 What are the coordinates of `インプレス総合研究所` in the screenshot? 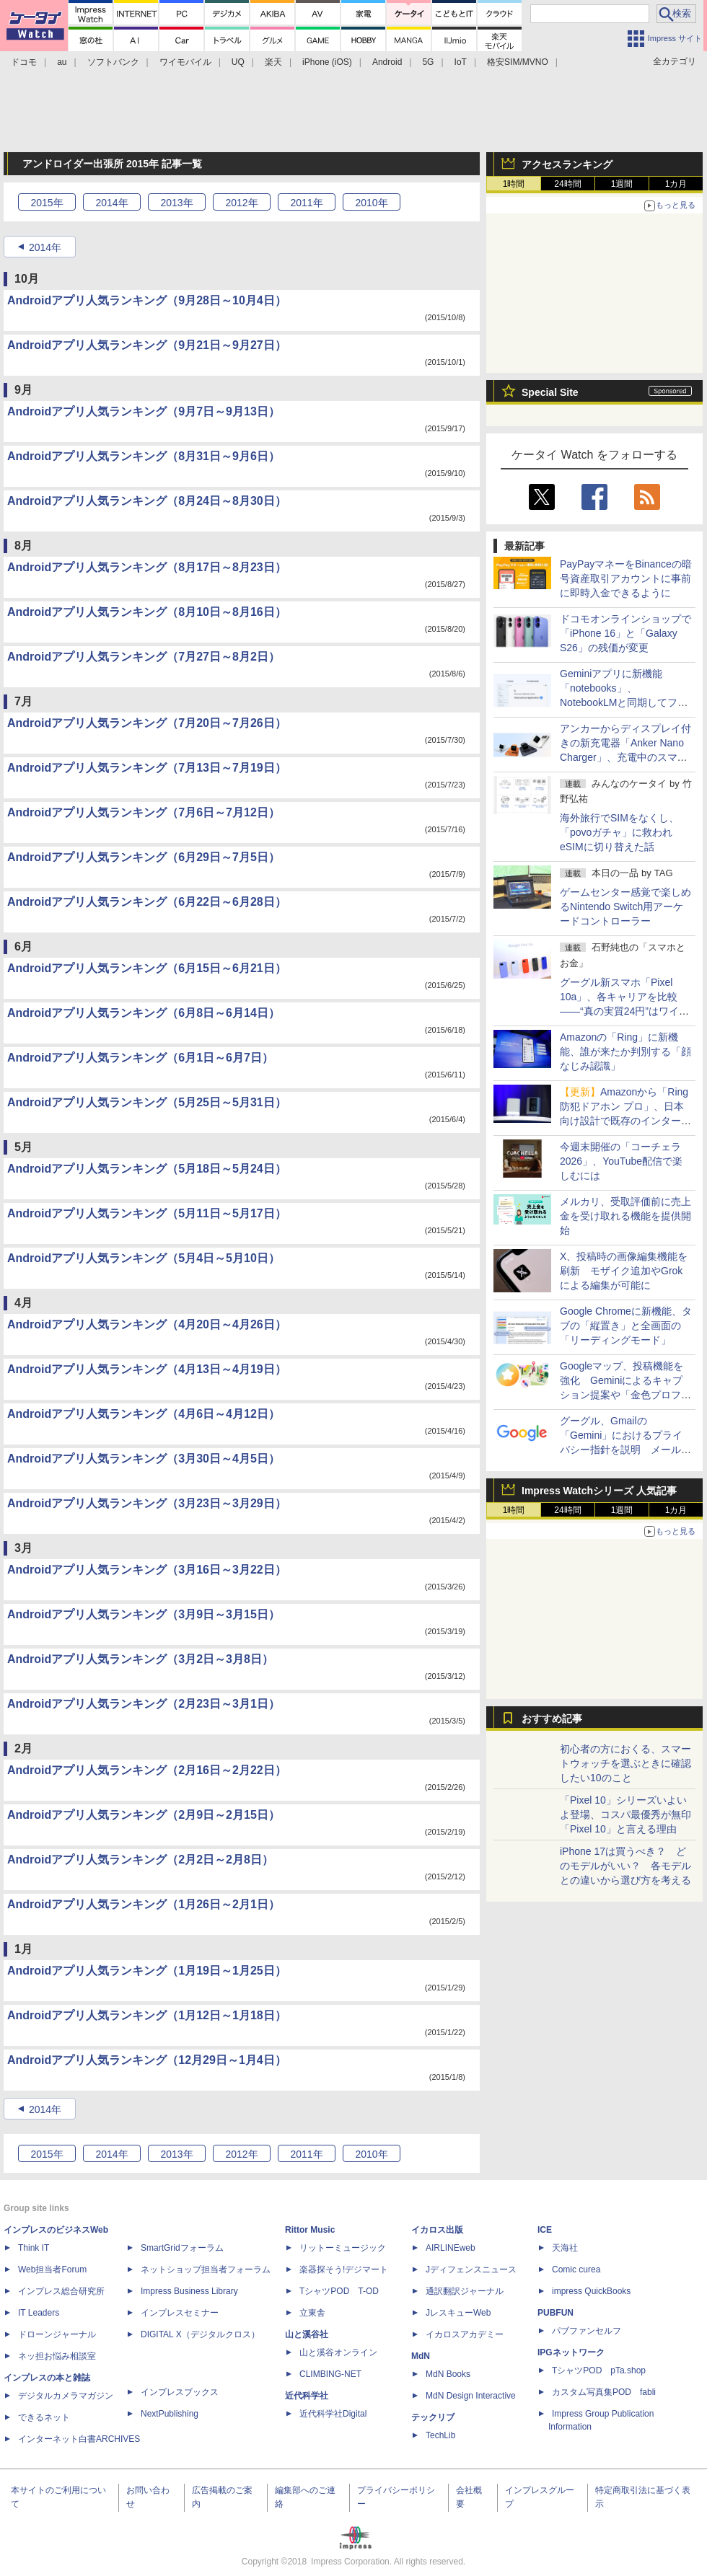 It's located at (61, 2291).